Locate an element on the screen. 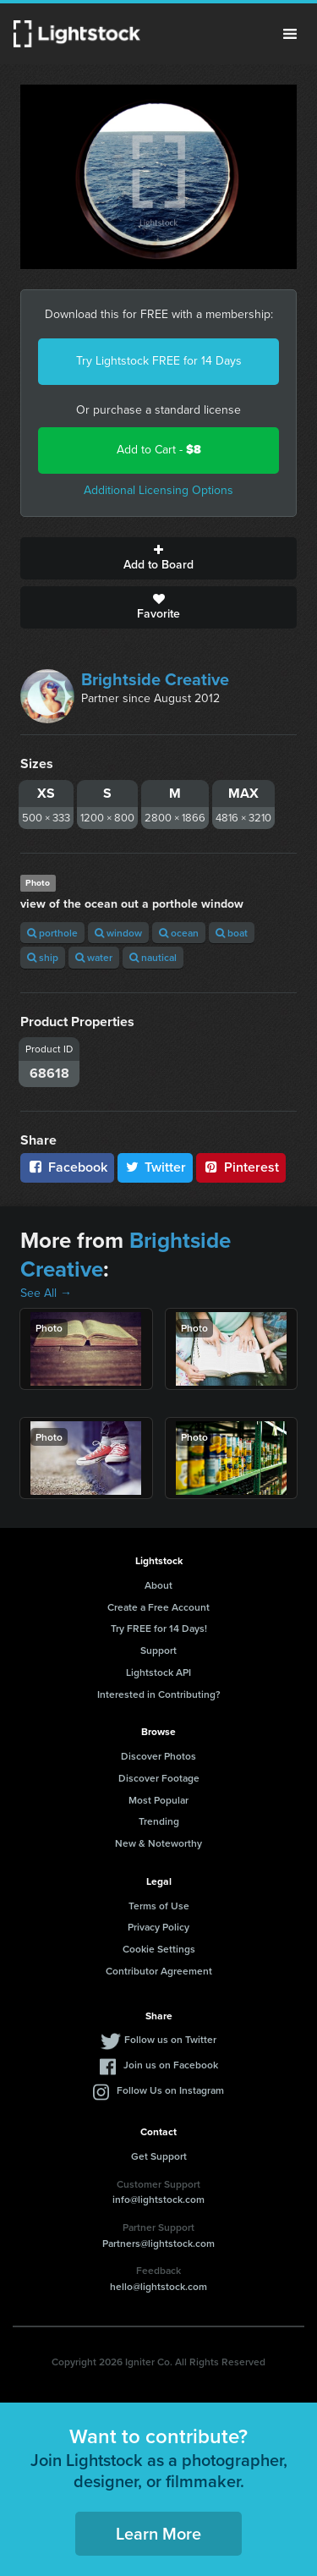 The height and width of the screenshot is (2576, 317). Lightstock API is located at coordinates (158, 1672).